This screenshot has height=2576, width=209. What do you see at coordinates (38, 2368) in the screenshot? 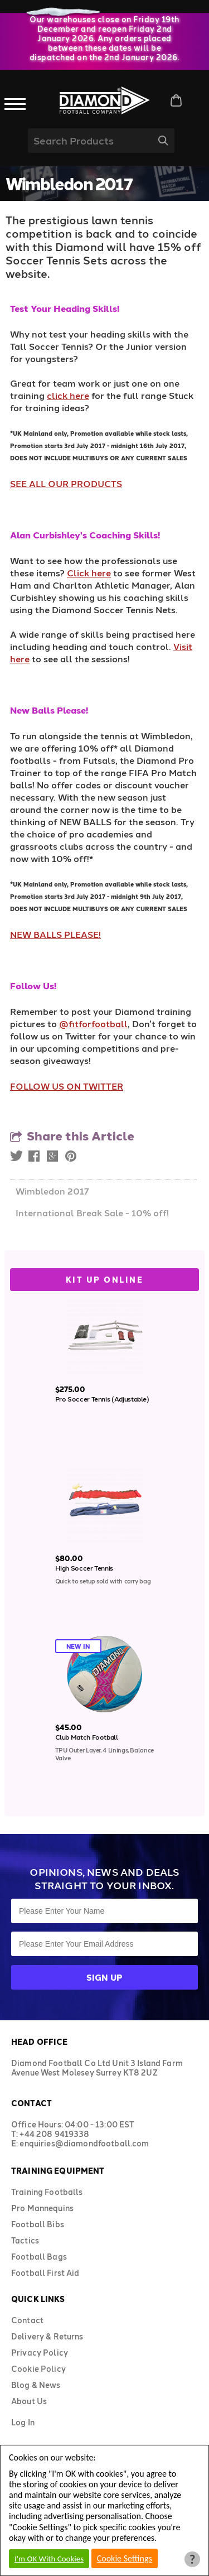
I see `Cookie Policy` at bounding box center [38, 2368].